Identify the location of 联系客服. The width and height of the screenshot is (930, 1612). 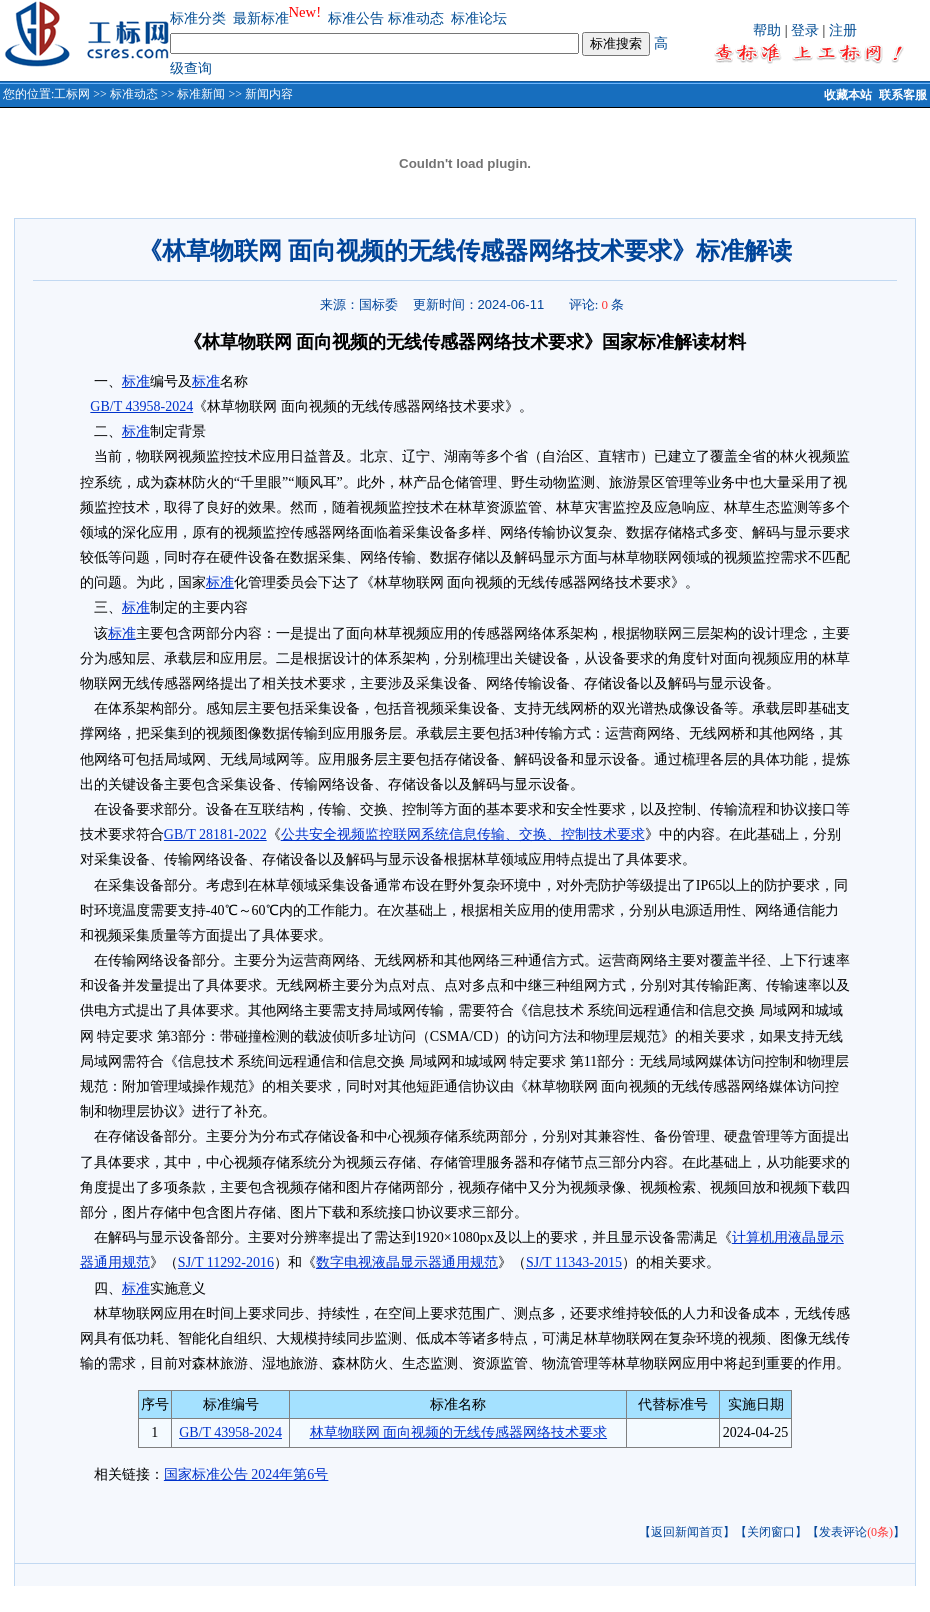
(903, 95).